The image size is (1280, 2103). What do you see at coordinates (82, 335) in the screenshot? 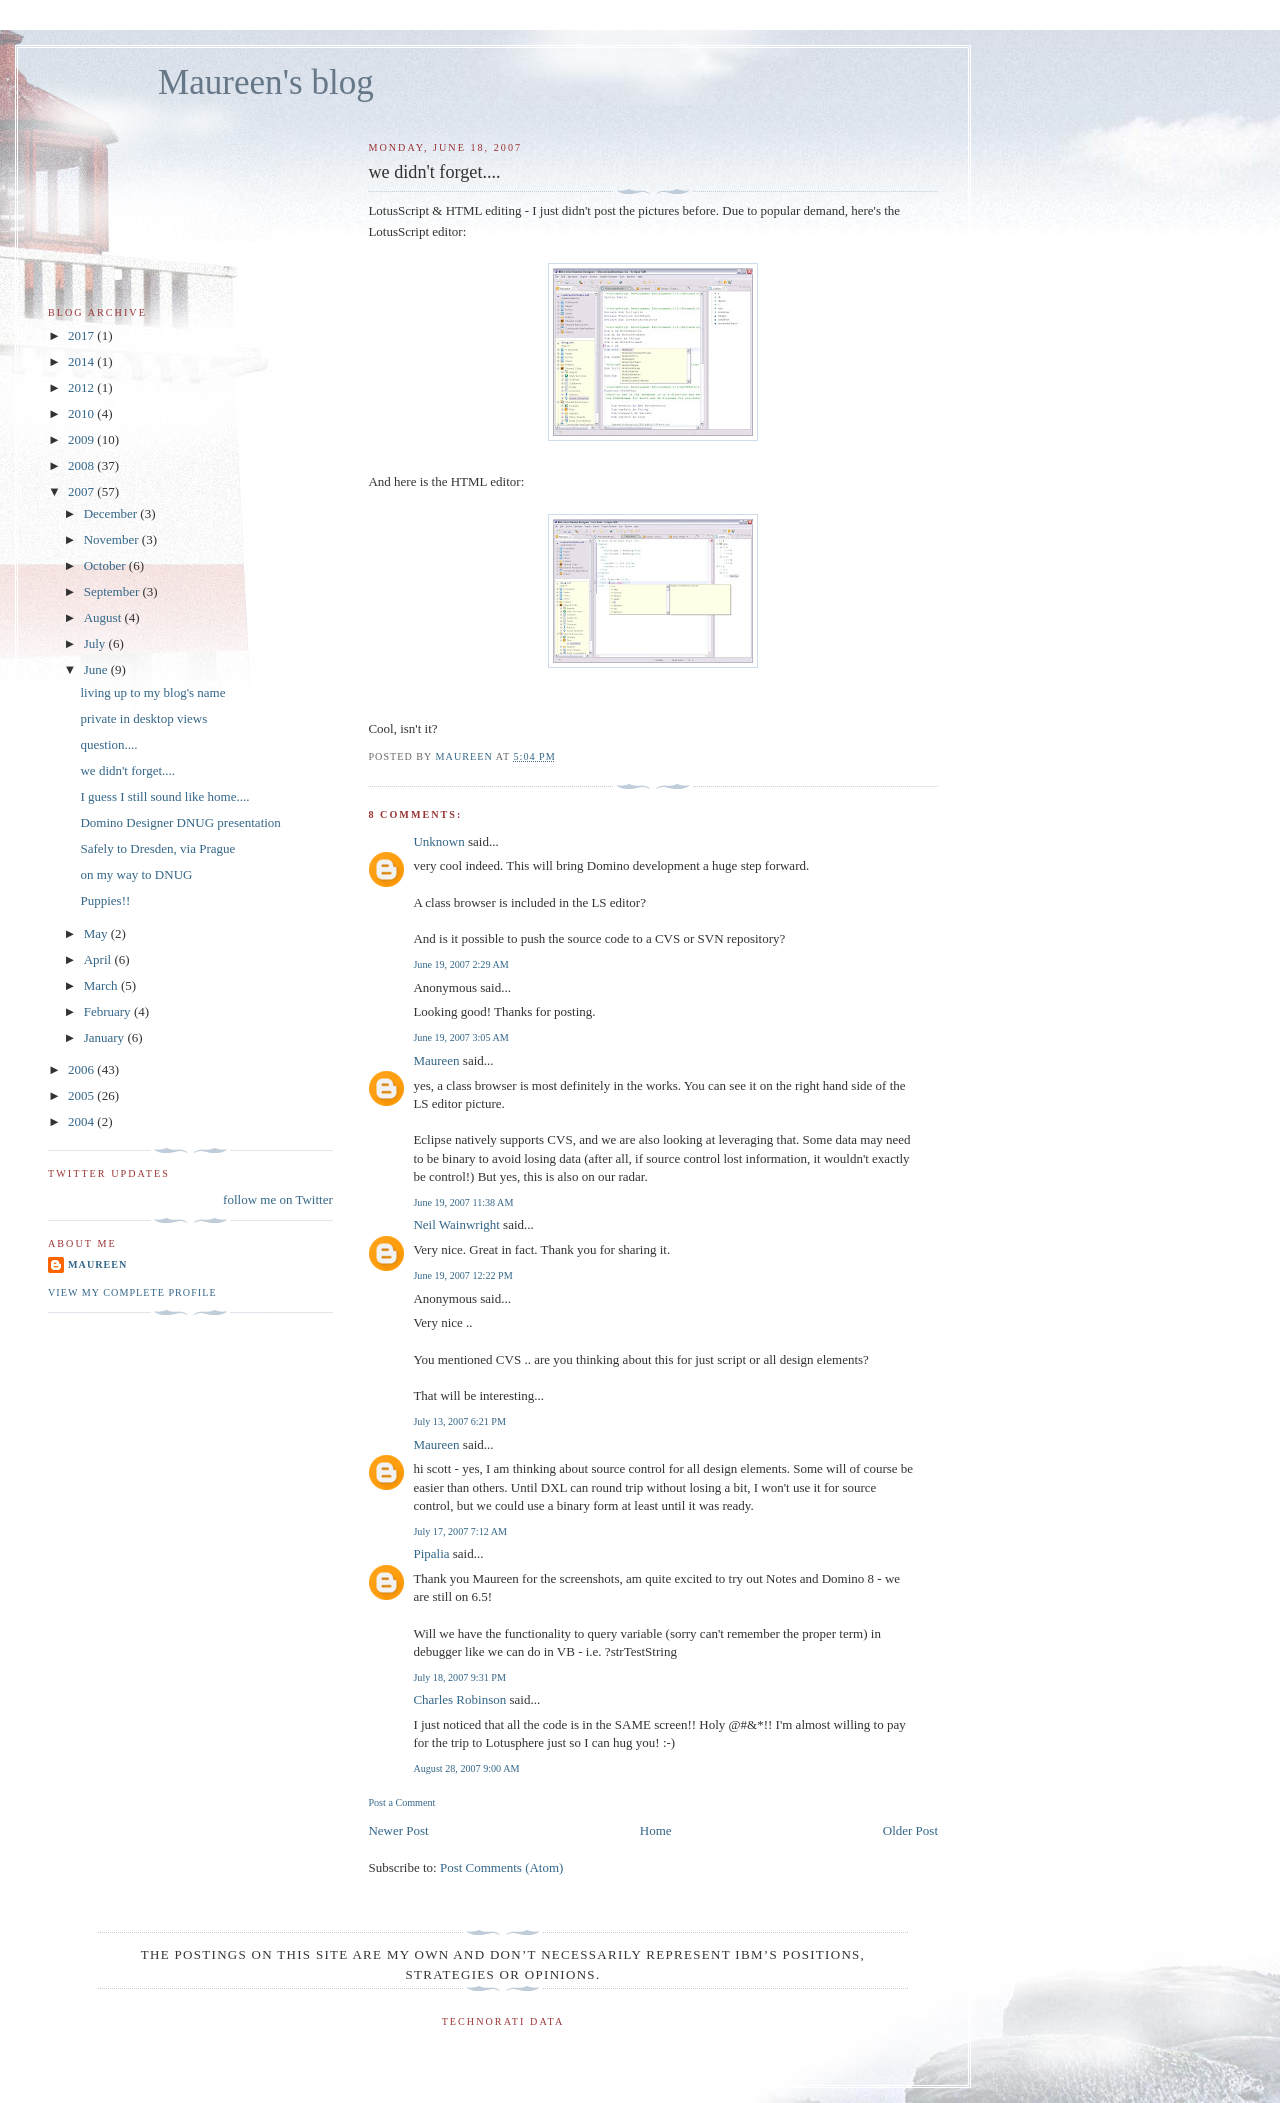
I see `2017` at bounding box center [82, 335].